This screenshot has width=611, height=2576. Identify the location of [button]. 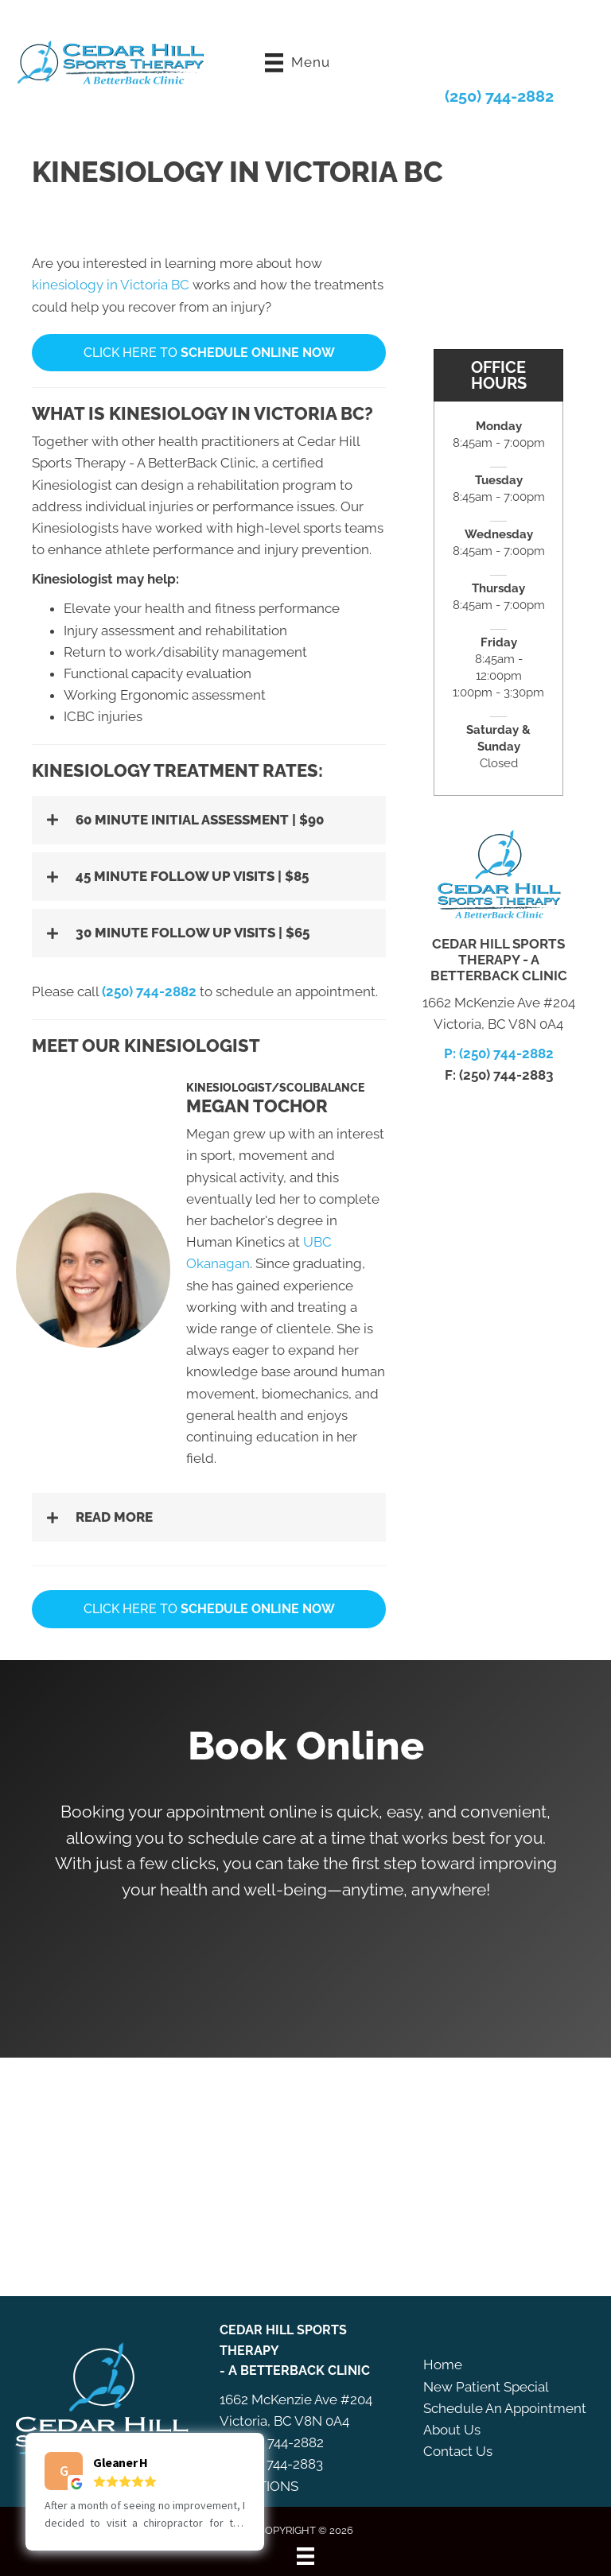
(209, 819).